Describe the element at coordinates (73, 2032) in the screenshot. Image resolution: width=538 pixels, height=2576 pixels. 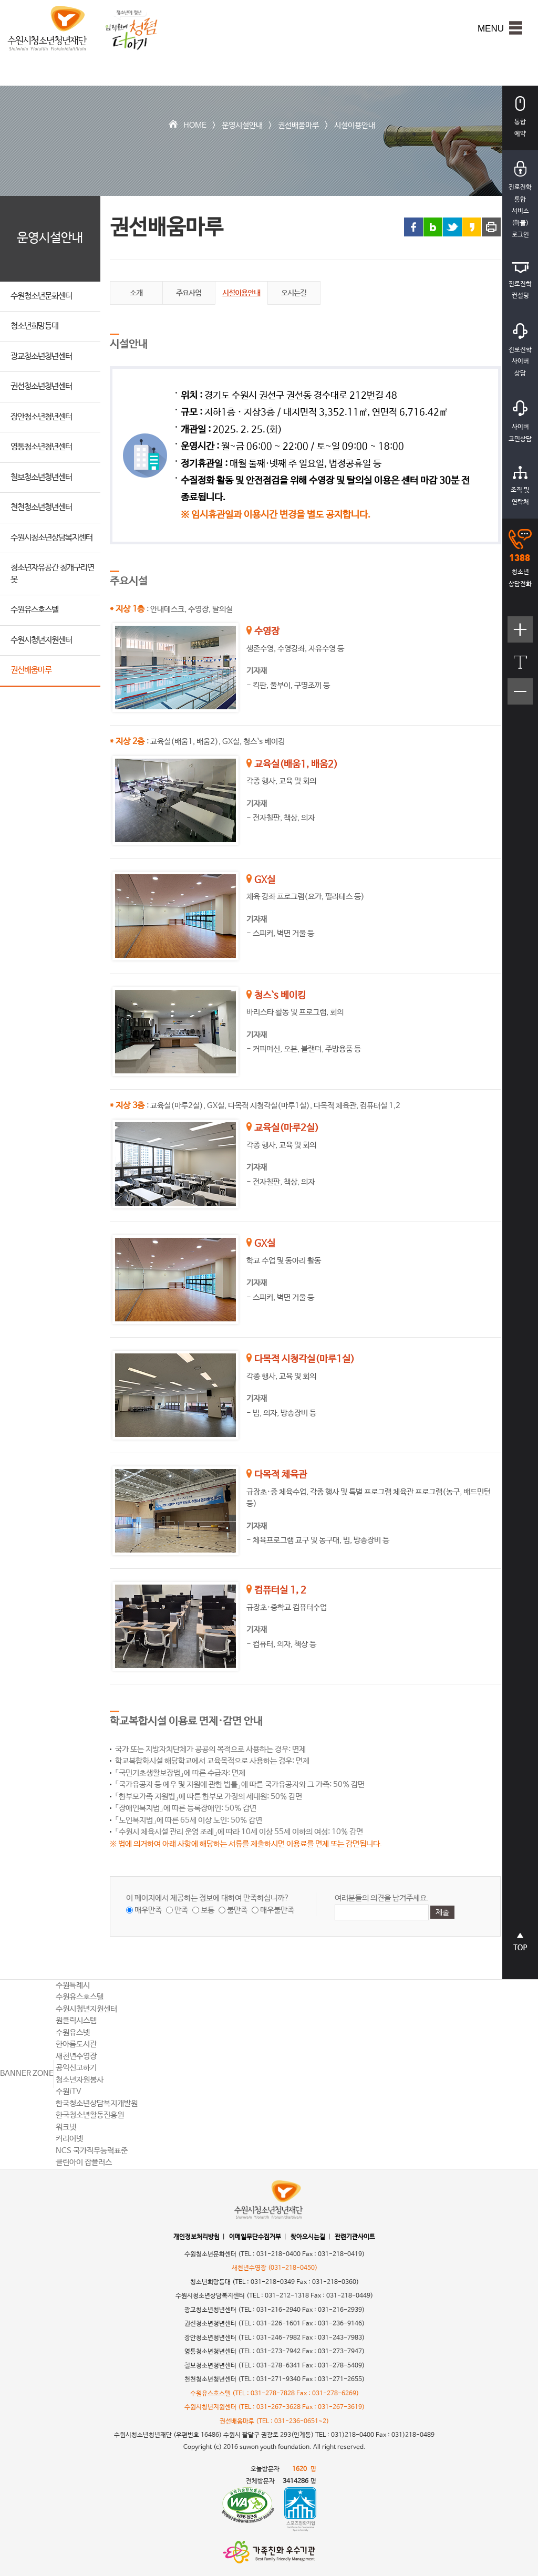
I see `수원유스넷` at that location.